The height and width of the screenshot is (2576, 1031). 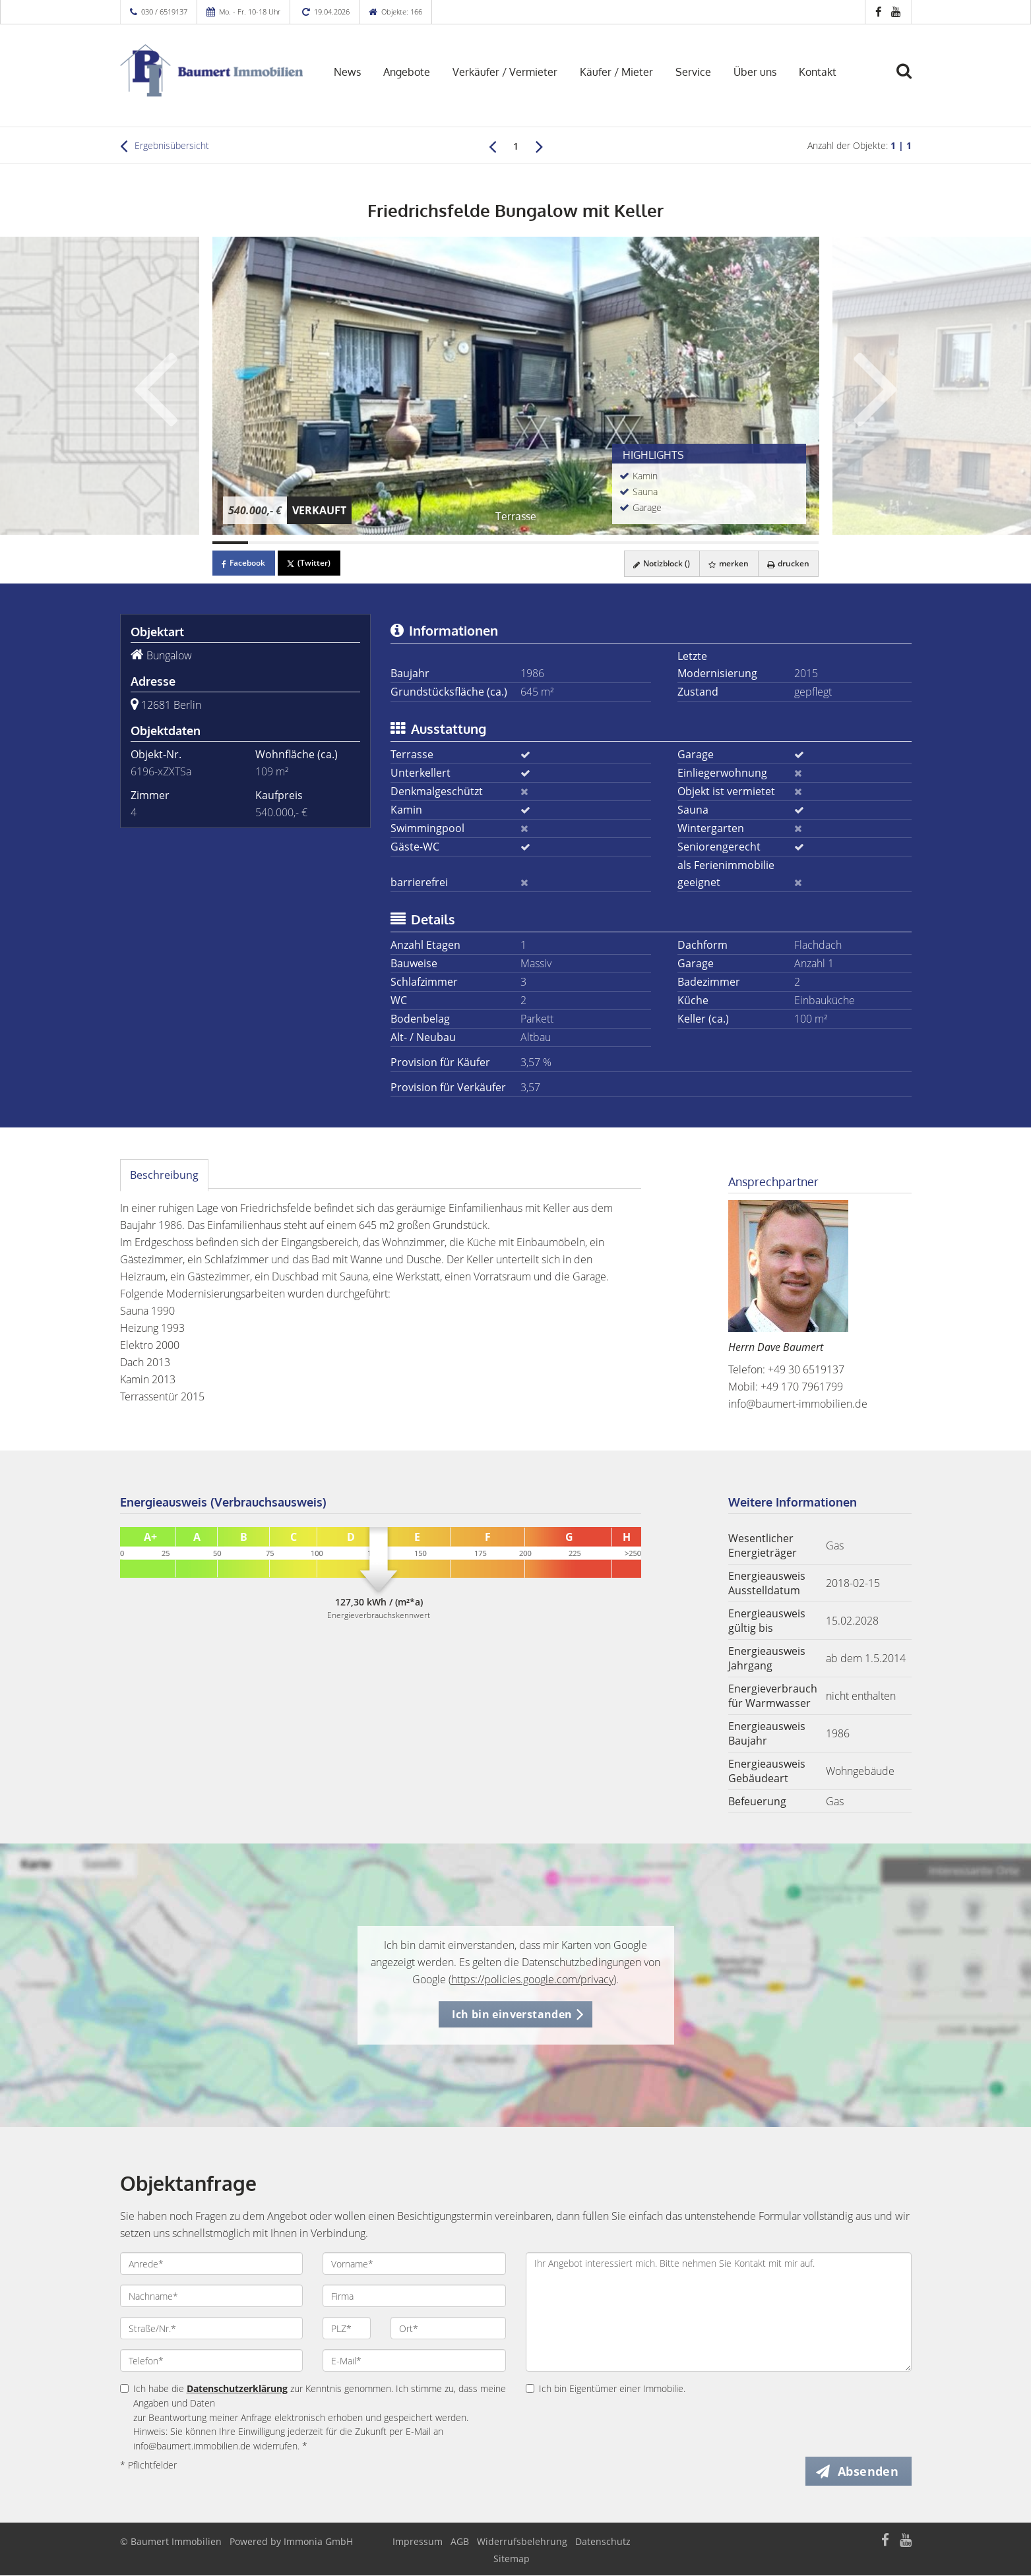 What do you see at coordinates (318, 2542) in the screenshot?
I see `Immonia GmbH` at bounding box center [318, 2542].